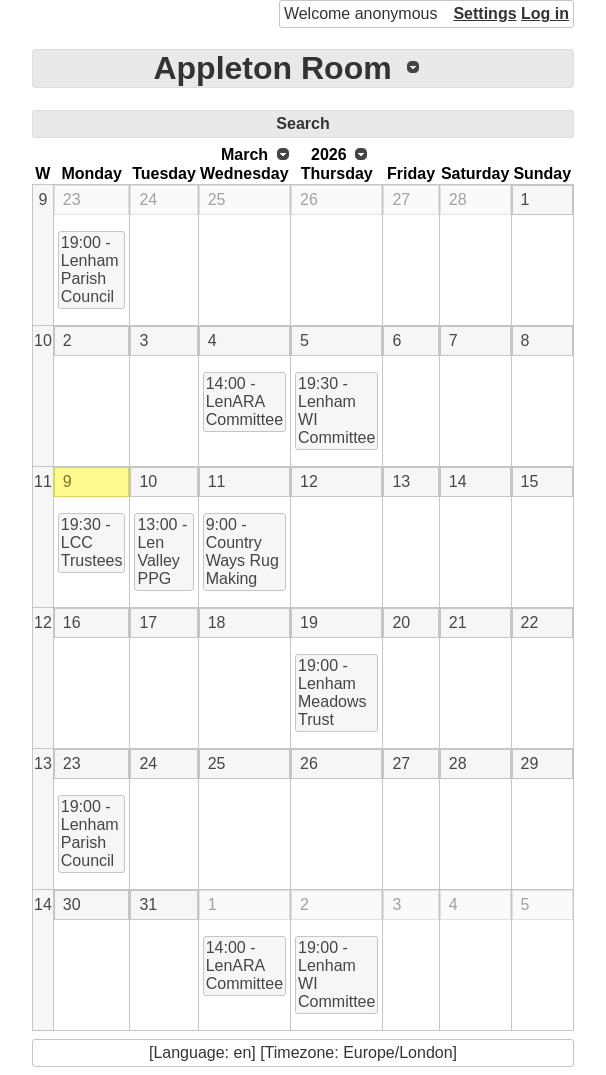 The width and height of the screenshot is (606, 1075). What do you see at coordinates (244, 401) in the screenshot?
I see `14:00 - LenARA Committee` at bounding box center [244, 401].